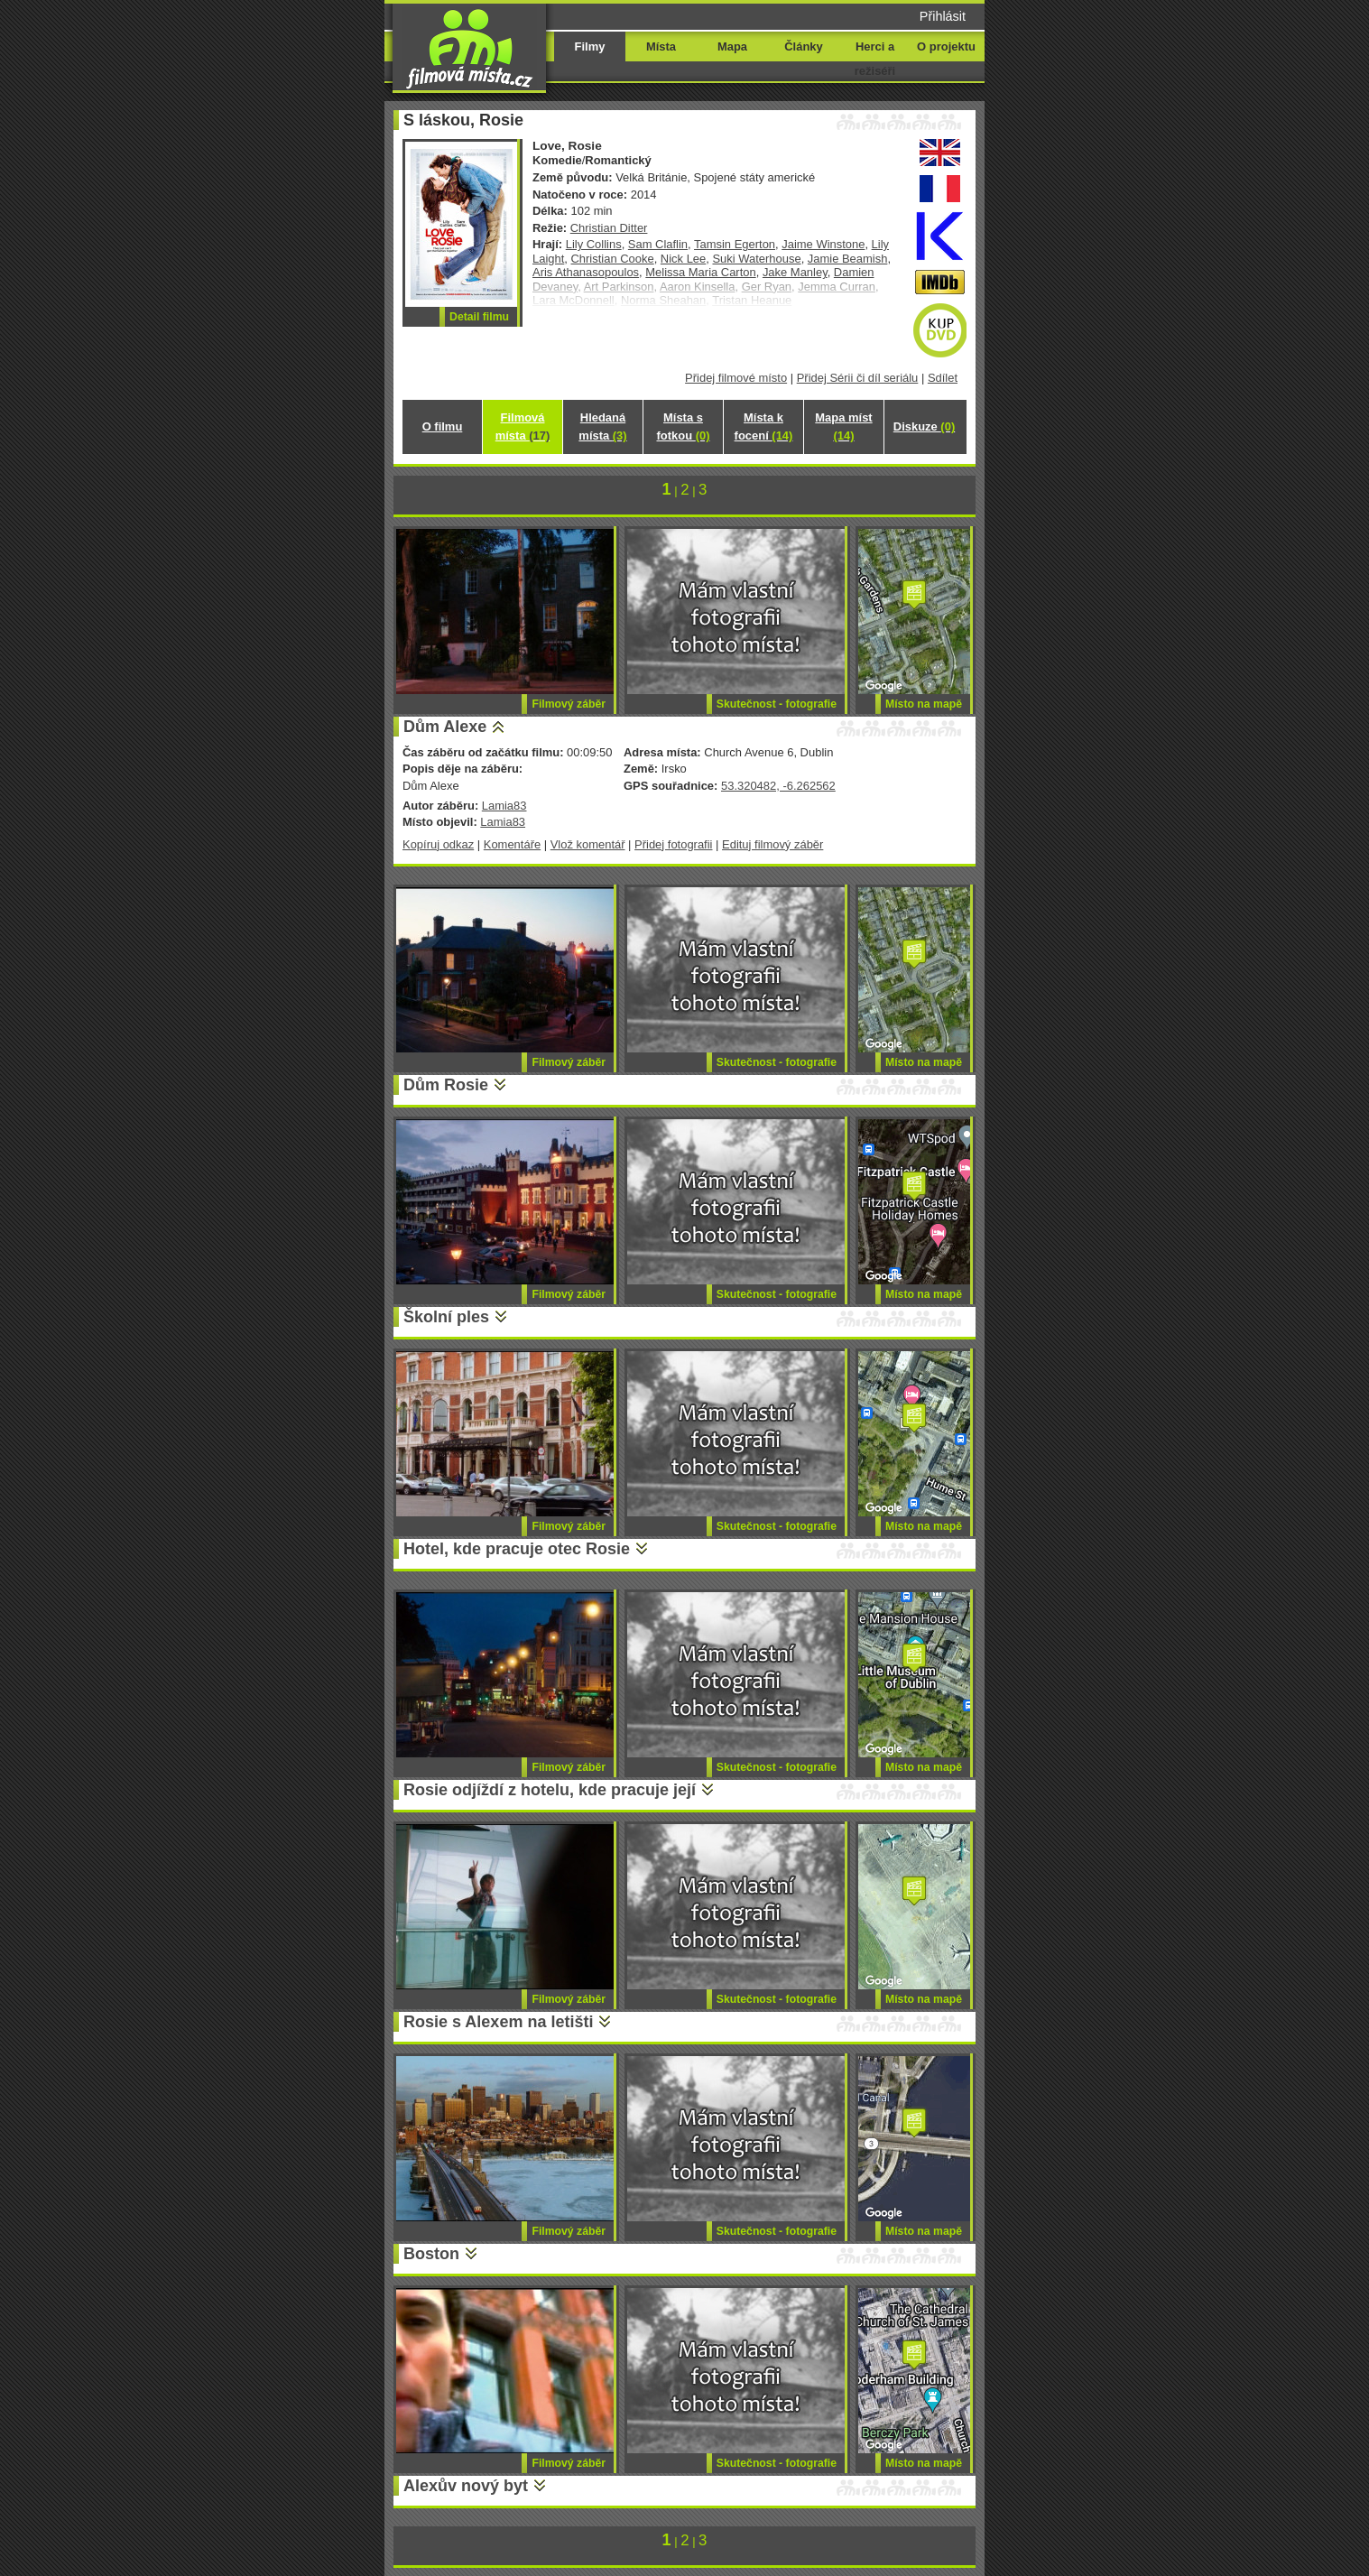  What do you see at coordinates (942, 378) in the screenshot?
I see `Sdílet` at bounding box center [942, 378].